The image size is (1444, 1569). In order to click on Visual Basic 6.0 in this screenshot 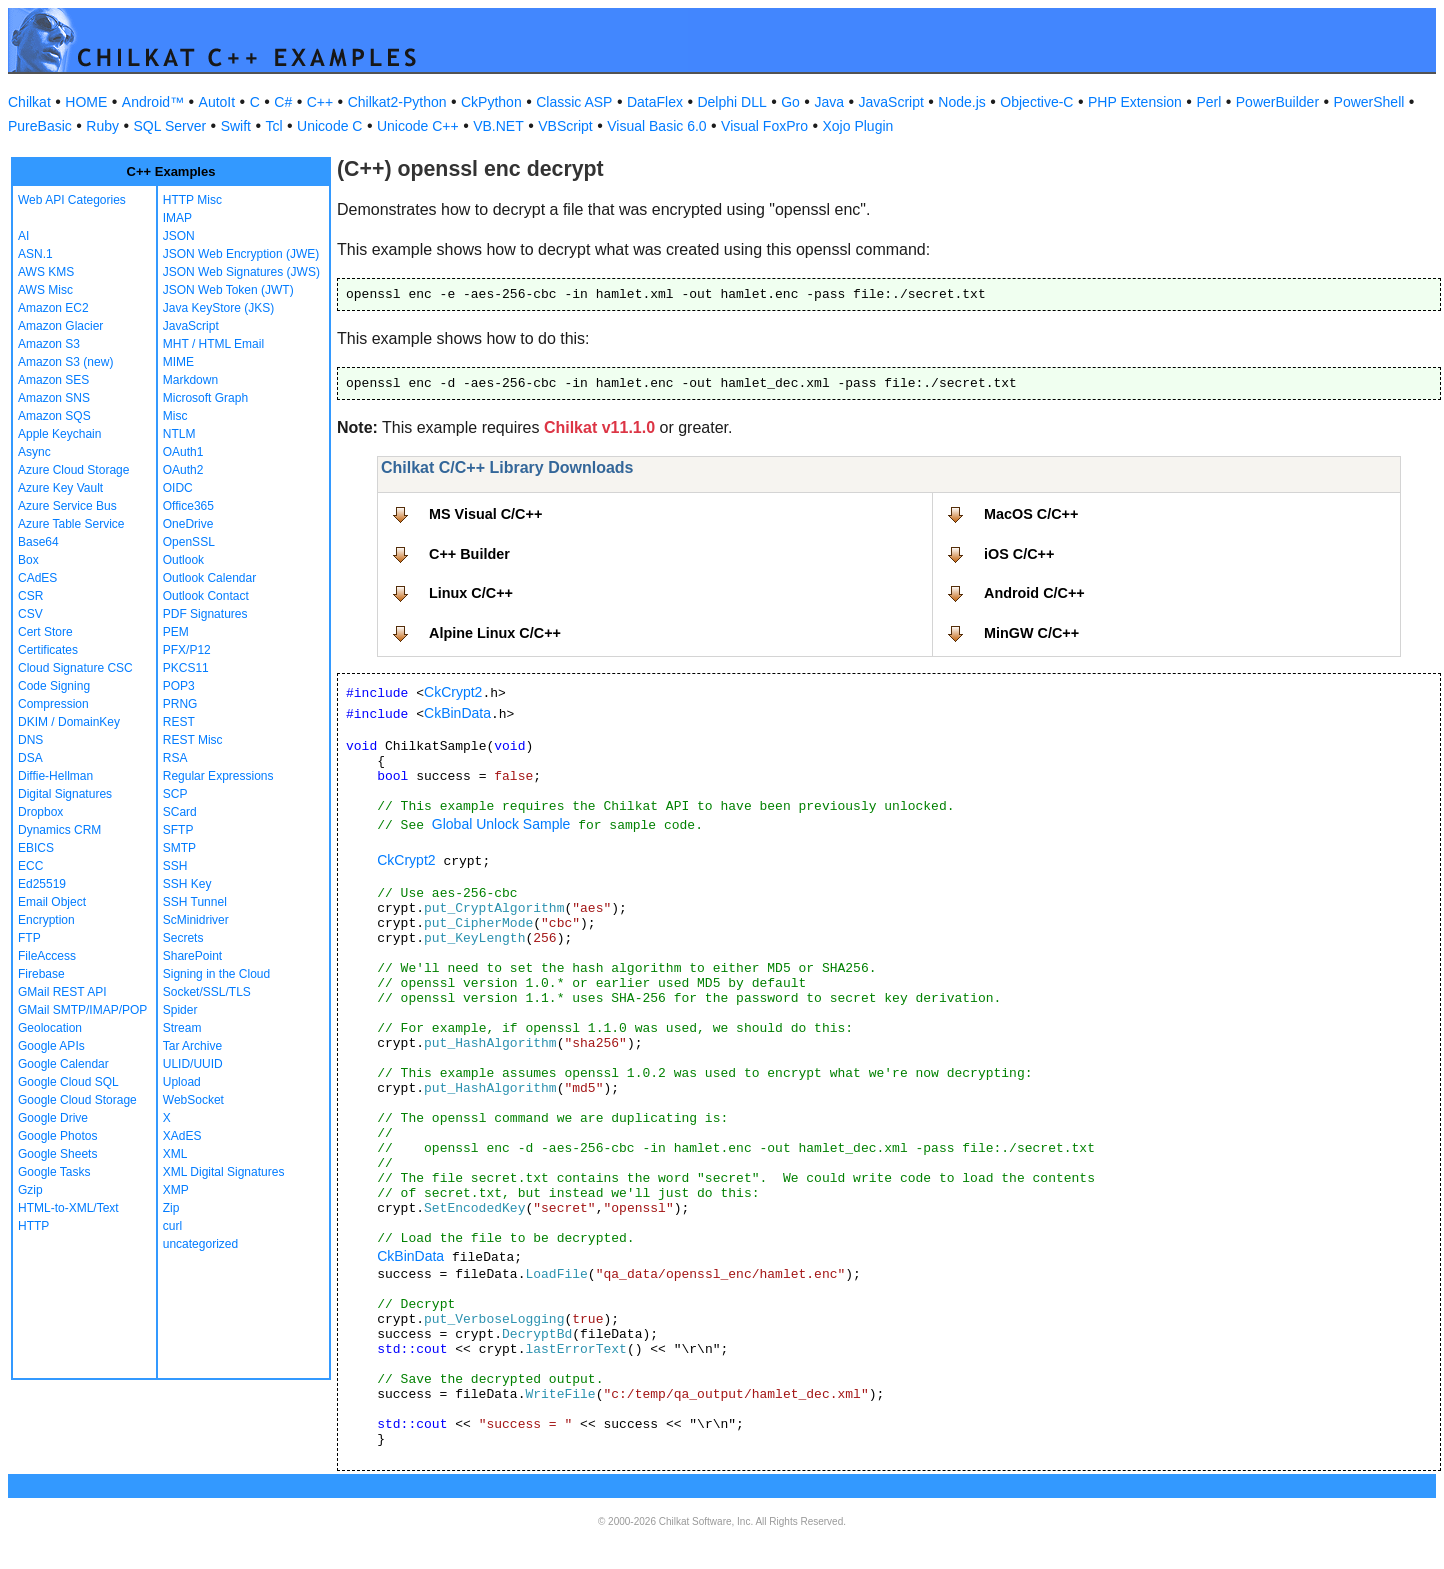, I will do `click(656, 126)`.